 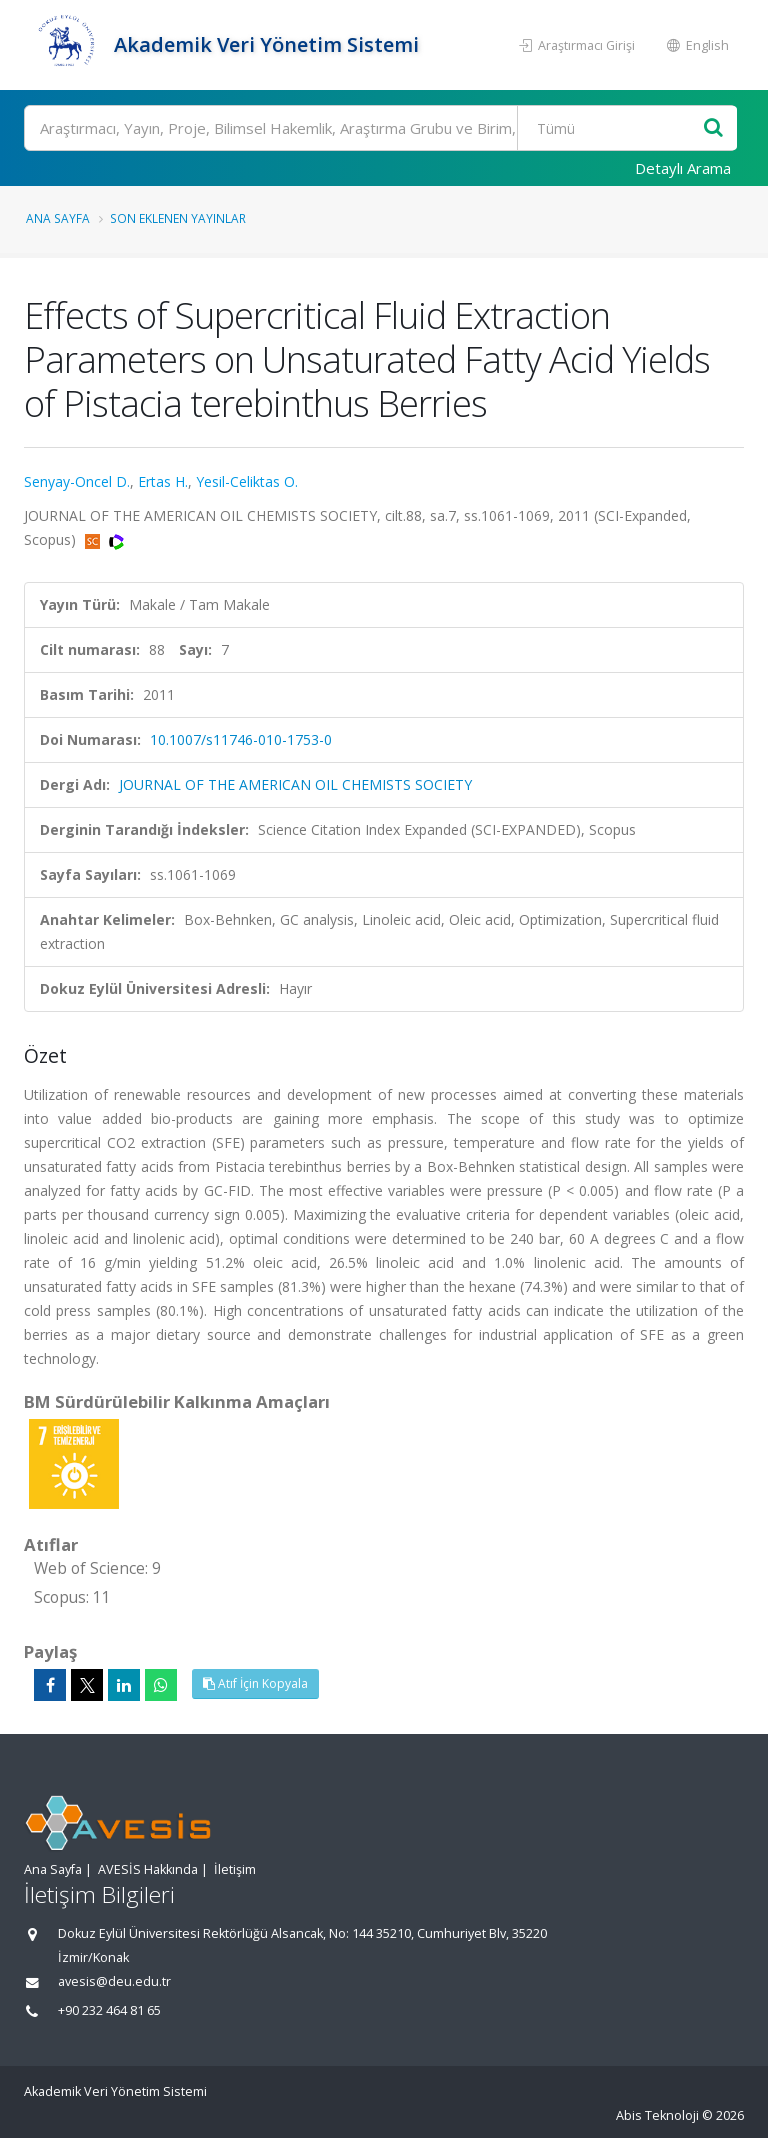 What do you see at coordinates (77, 481) in the screenshot?
I see `Senyay-Oncel D.` at bounding box center [77, 481].